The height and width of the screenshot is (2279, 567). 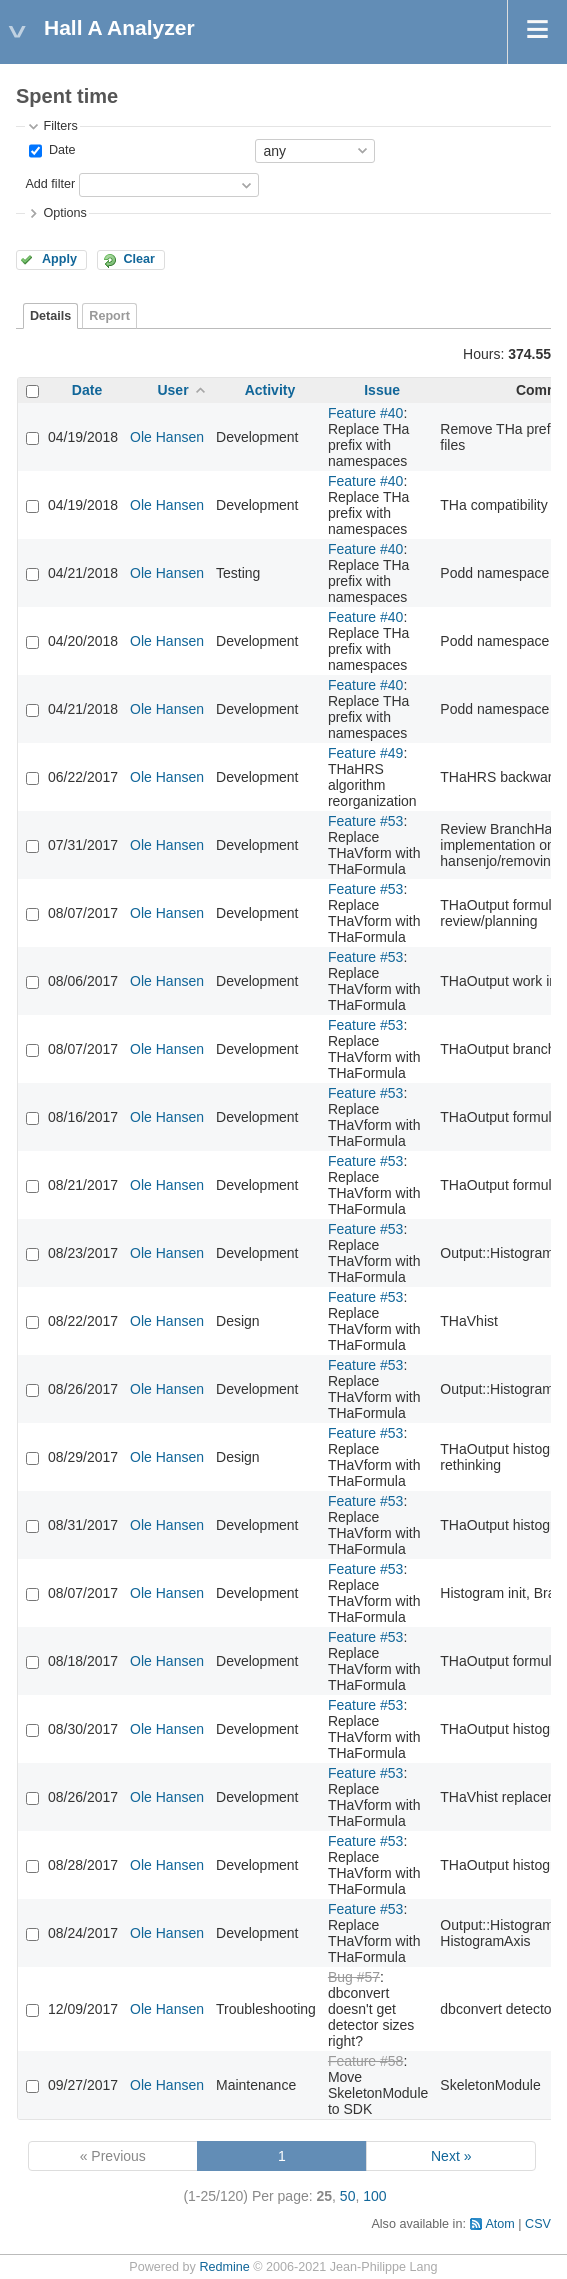 I want to click on Next », so click(x=451, y=2156).